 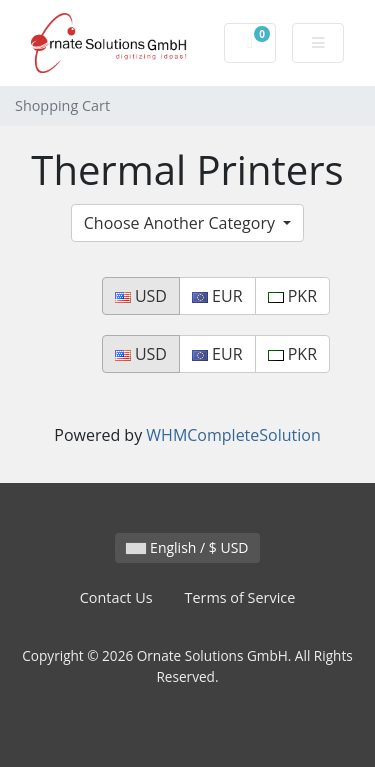 I want to click on PKR, so click(x=292, y=296).